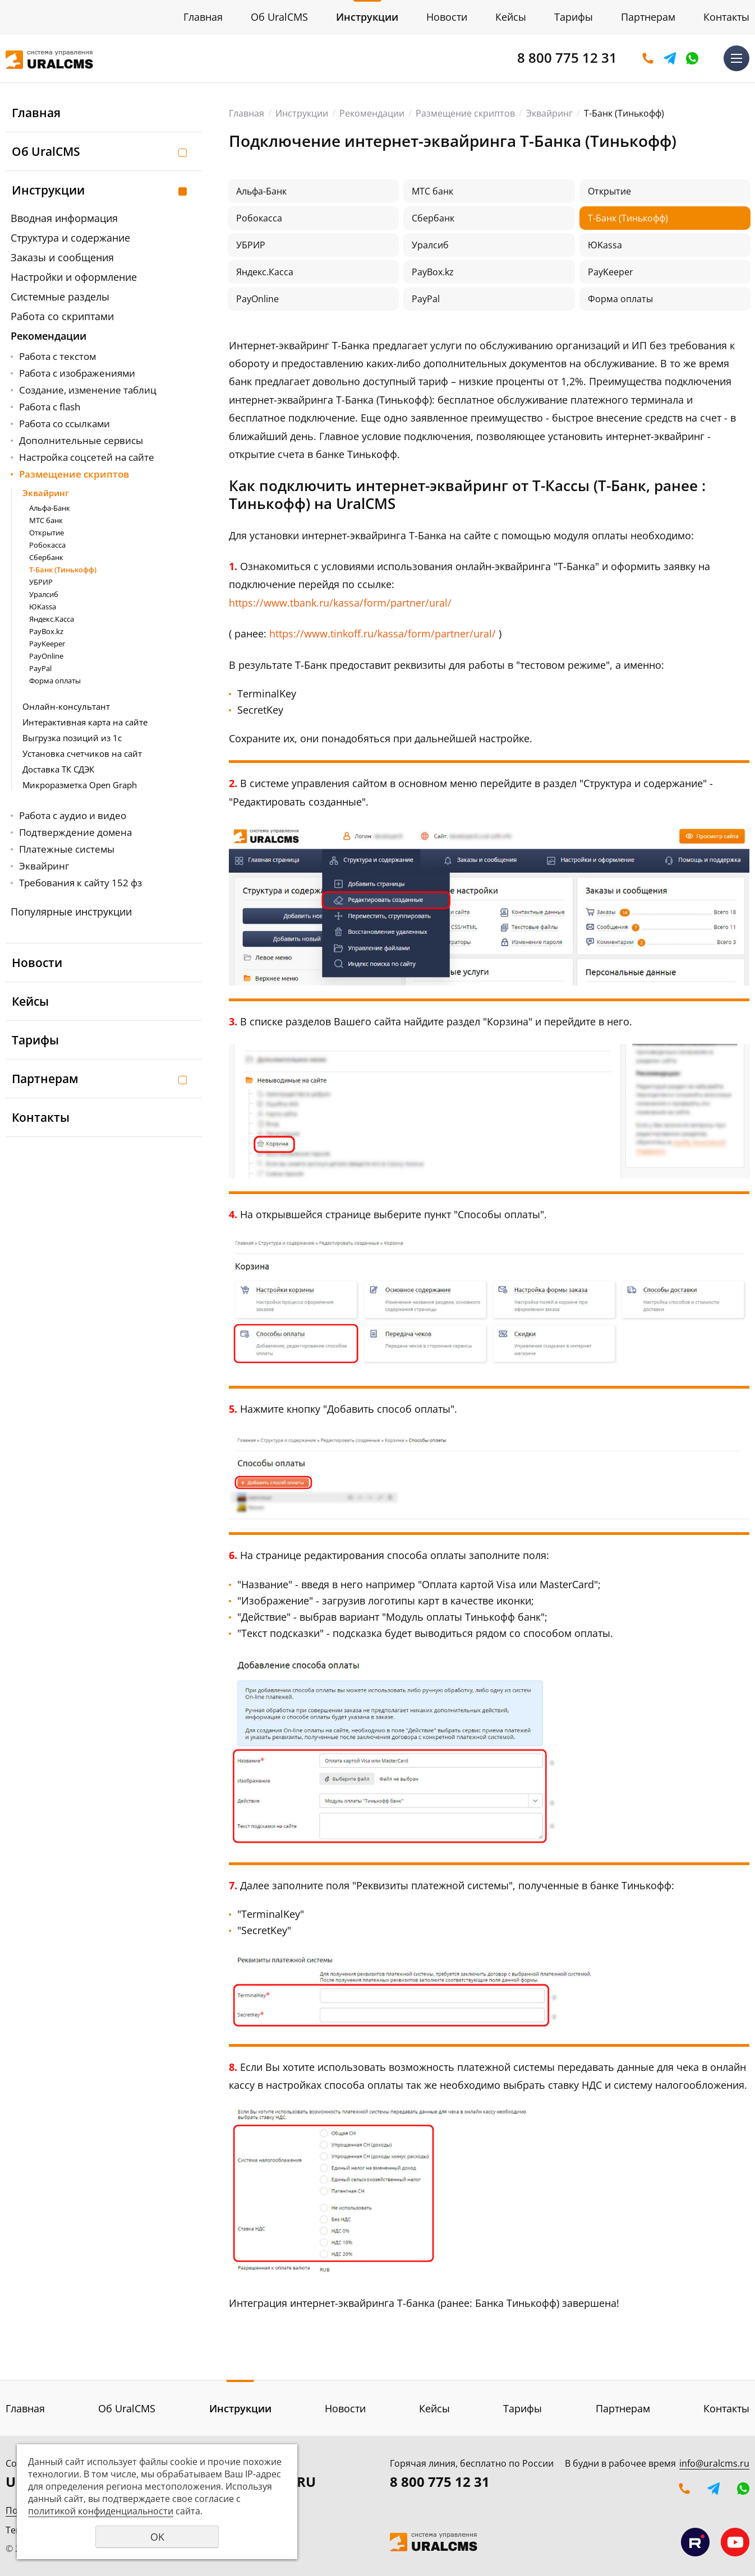 Image resolution: width=755 pixels, height=2576 pixels. I want to click on Тарифы, so click(573, 17).